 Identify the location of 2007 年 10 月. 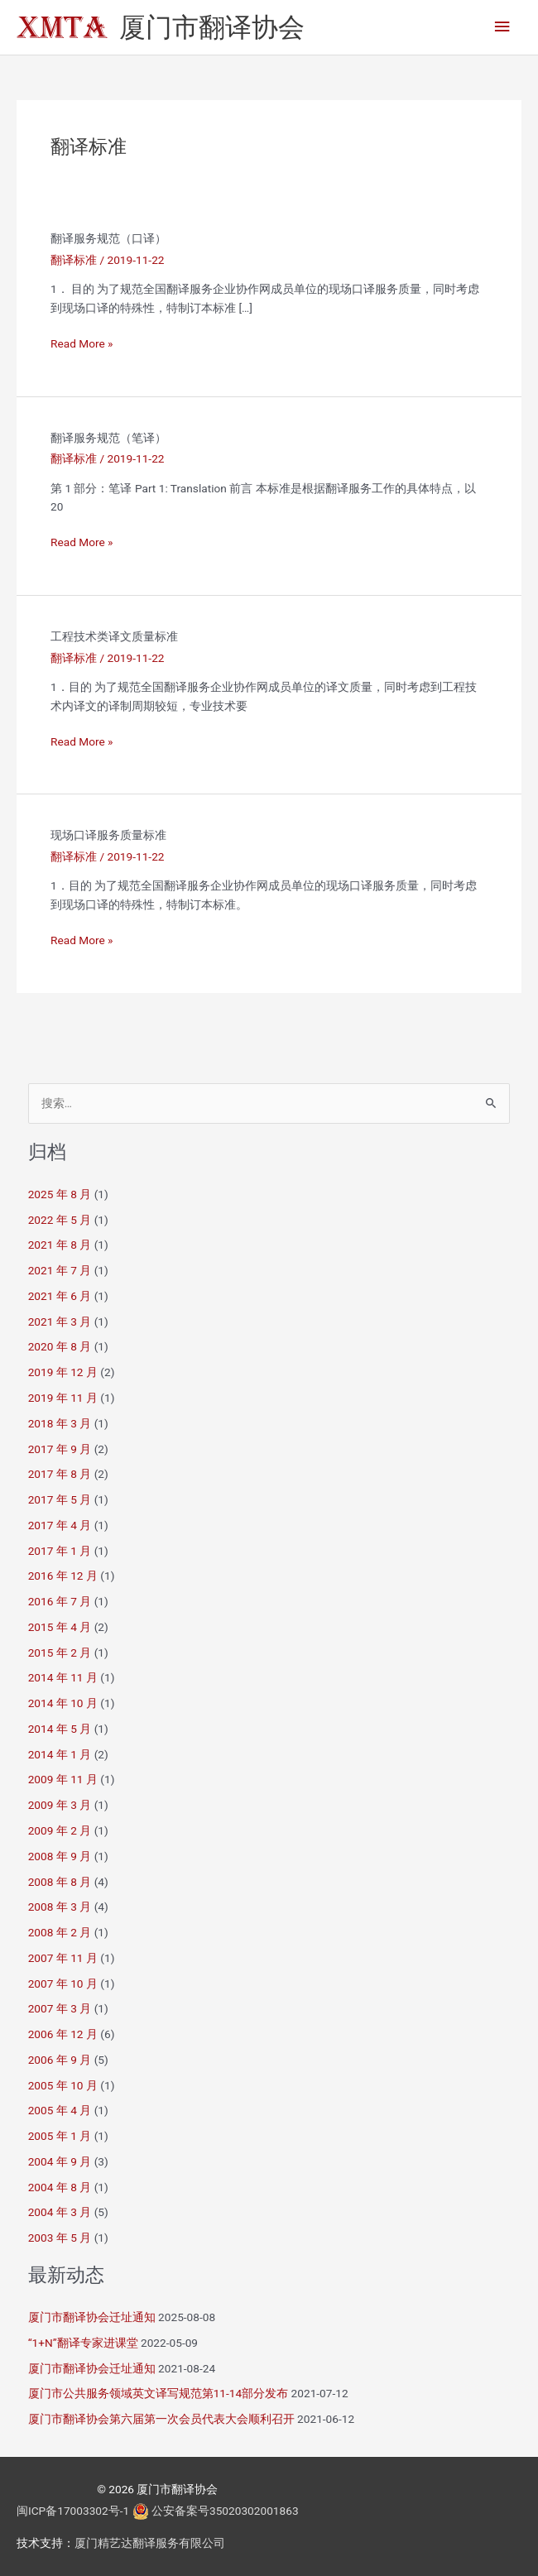
(63, 1983).